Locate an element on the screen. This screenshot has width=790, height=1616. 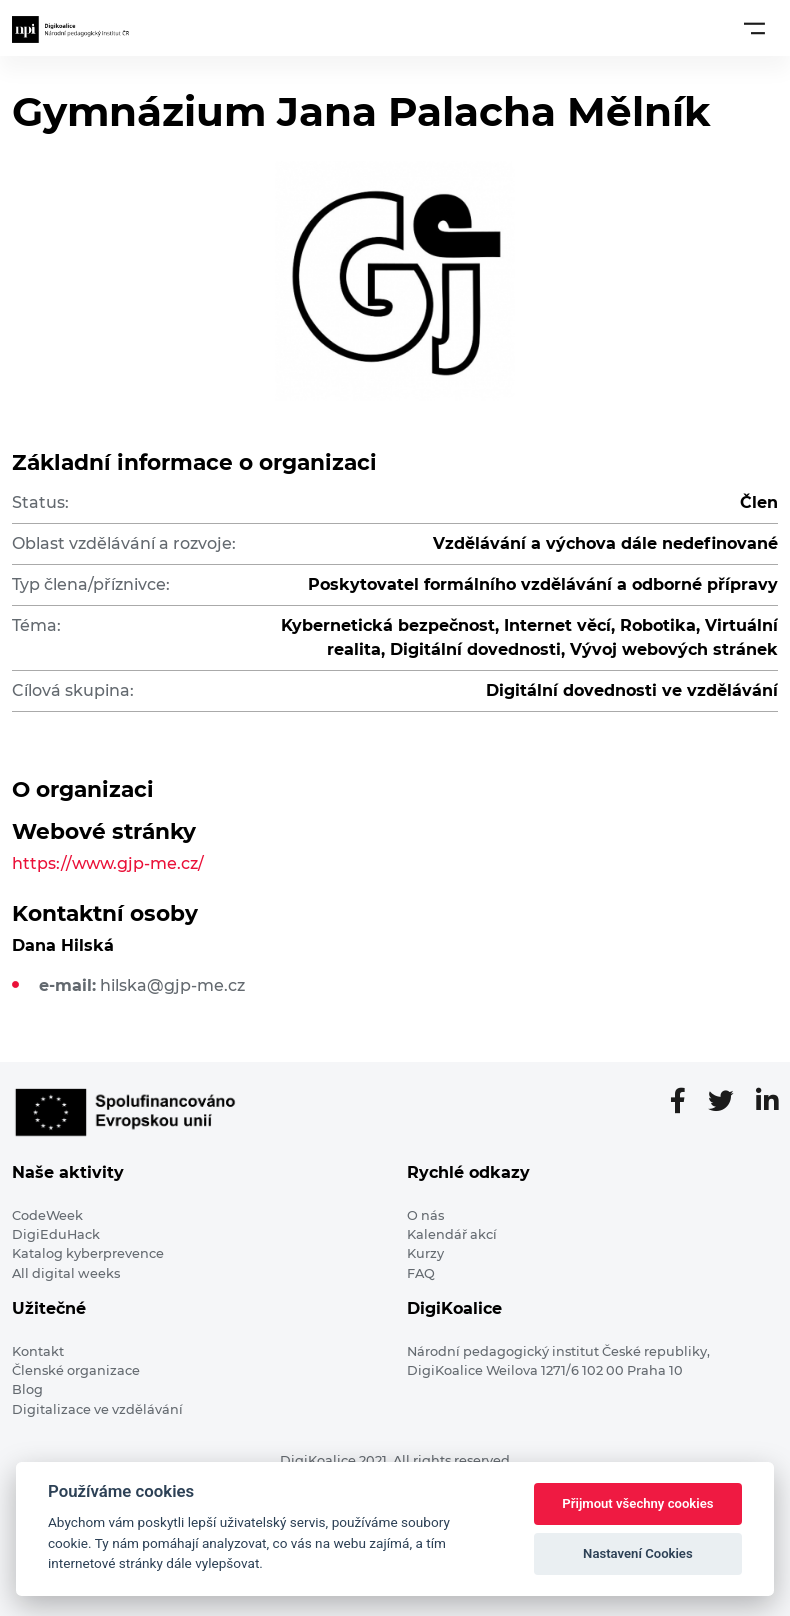
[Toggle navigation] is located at coordinates (754, 28).